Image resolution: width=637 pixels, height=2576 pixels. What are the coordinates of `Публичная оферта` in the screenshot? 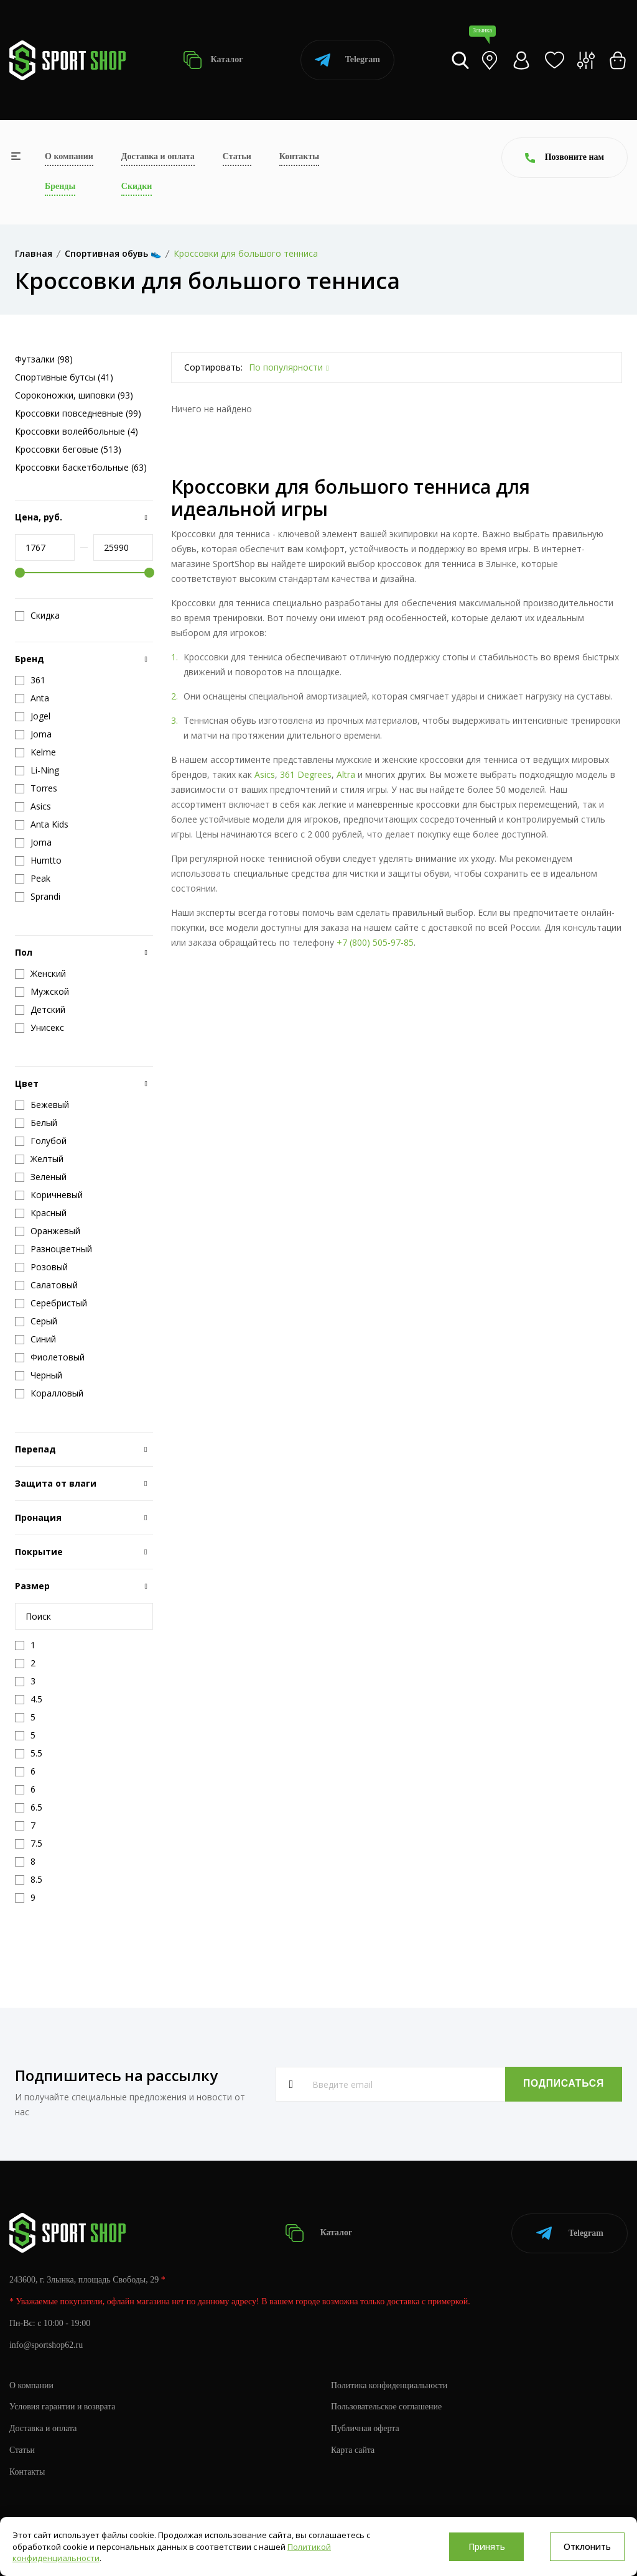 It's located at (365, 2427).